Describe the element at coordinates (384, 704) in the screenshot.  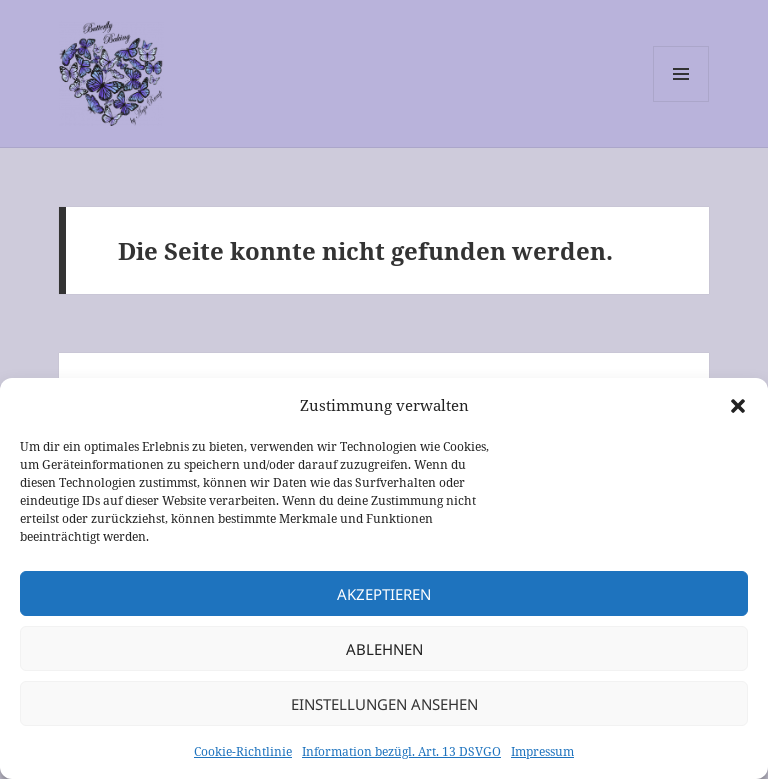
I see `Einstellungen ansehen` at that location.